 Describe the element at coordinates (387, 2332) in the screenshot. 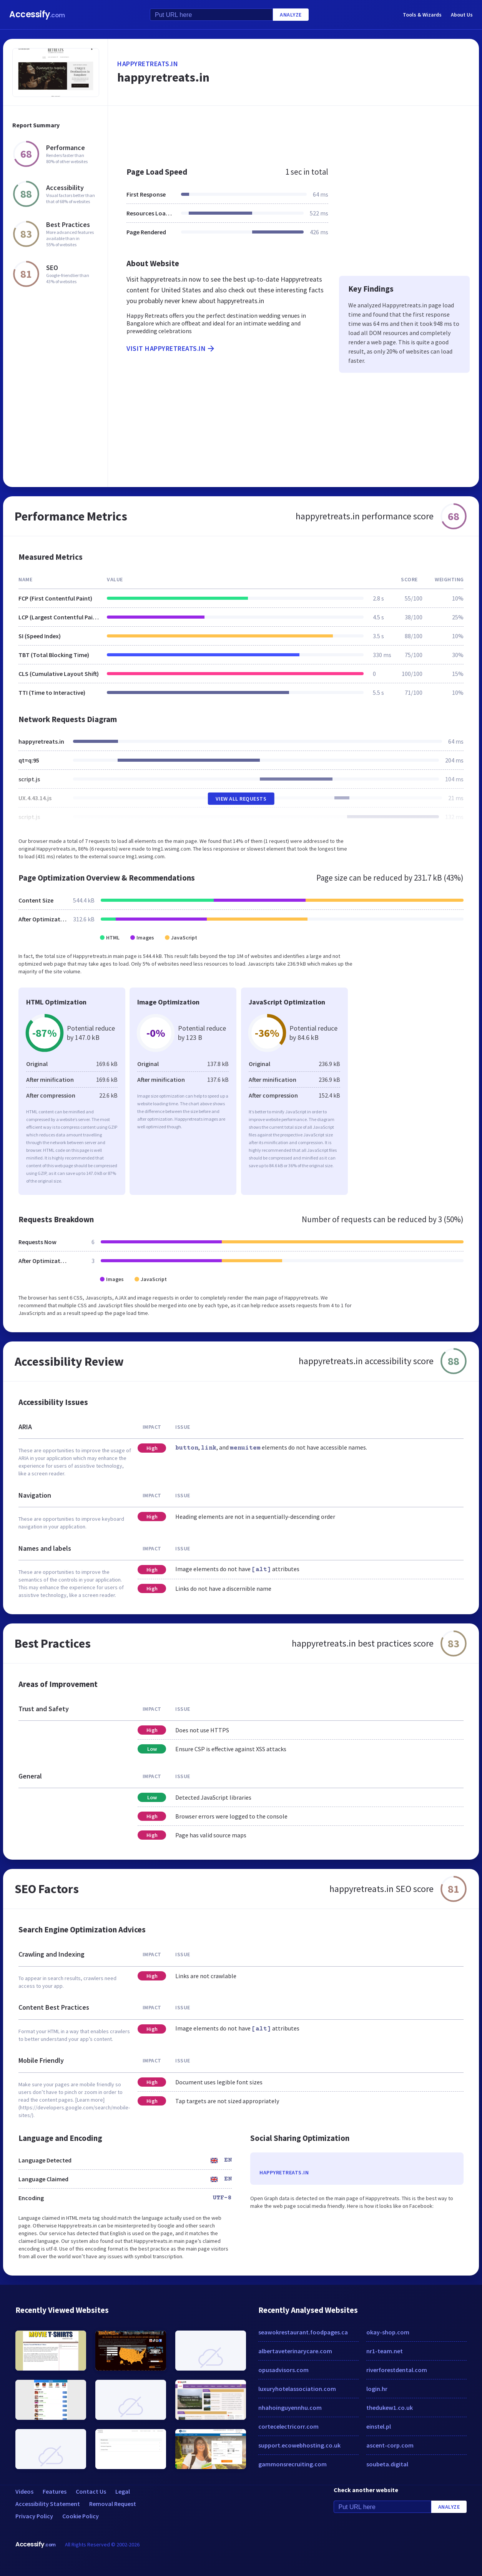

I see `okay-shop.com` at that location.